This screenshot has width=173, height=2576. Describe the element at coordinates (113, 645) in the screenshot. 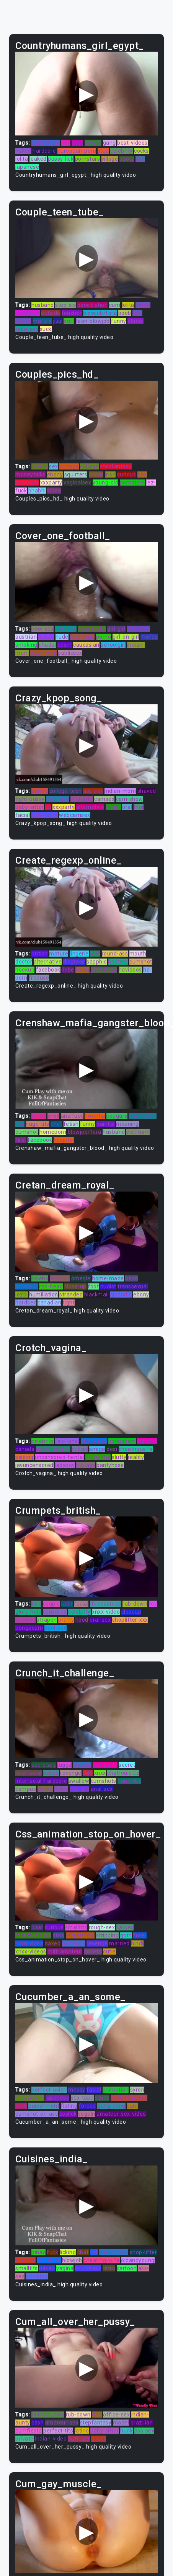

I see `schoolgirl` at that location.